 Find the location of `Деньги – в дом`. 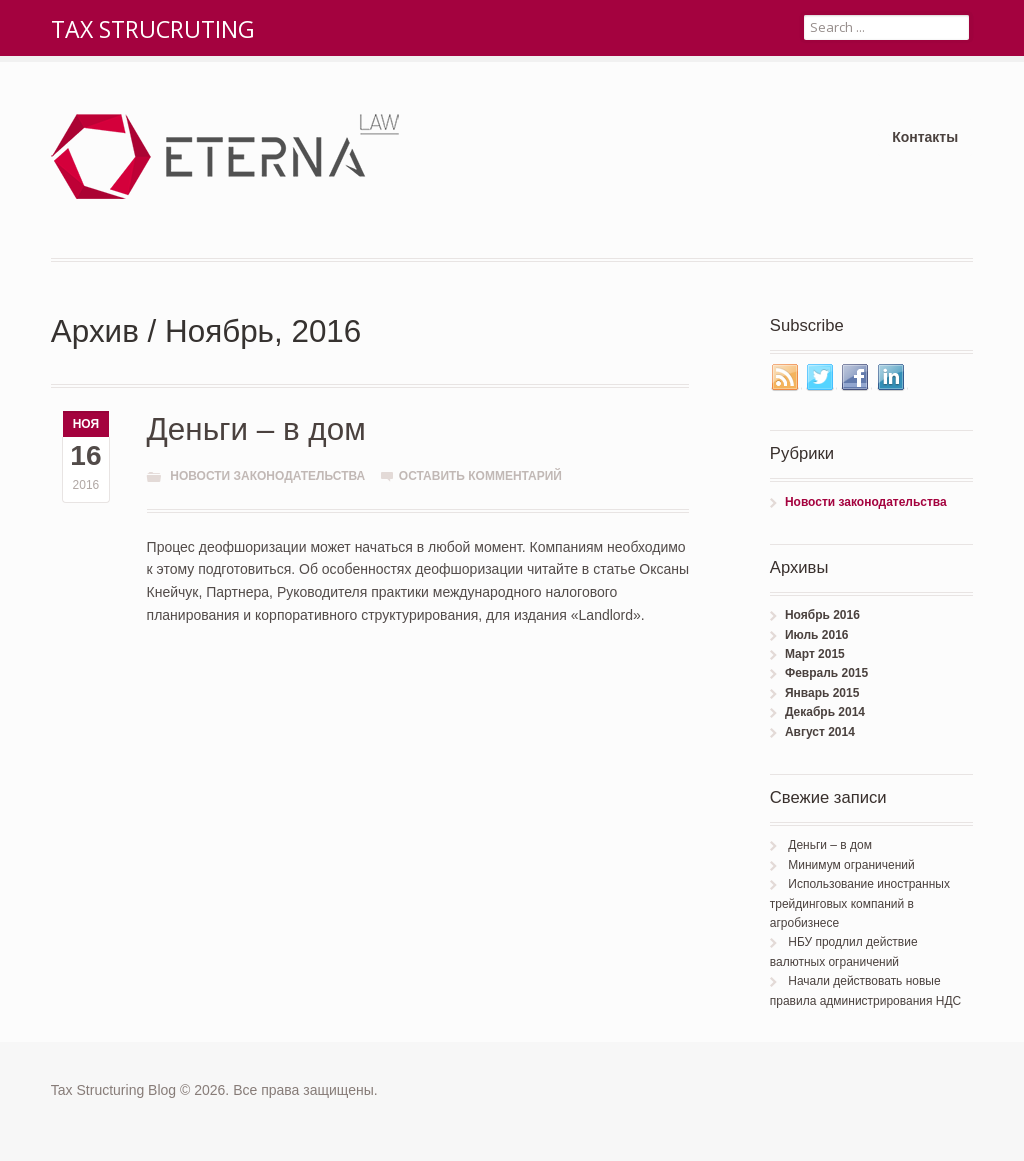

Деньги – в дом is located at coordinates (256, 429).